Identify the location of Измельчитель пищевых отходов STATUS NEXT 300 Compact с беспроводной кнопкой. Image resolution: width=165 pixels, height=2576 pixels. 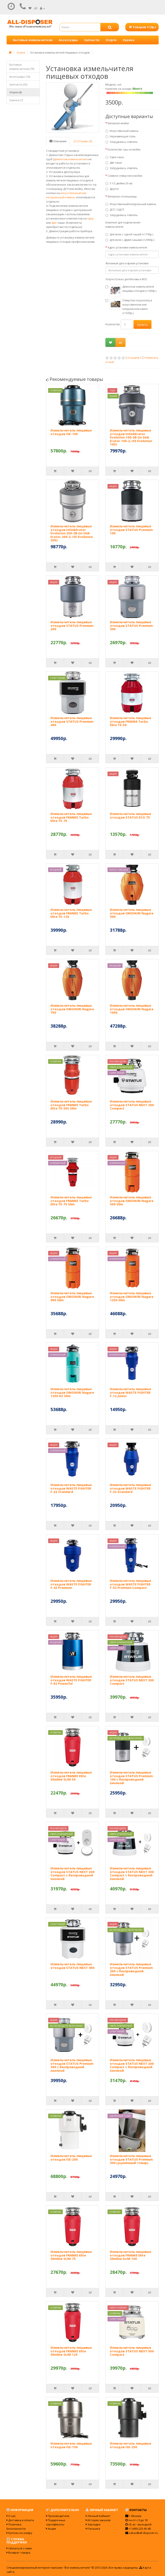
(132, 1873).